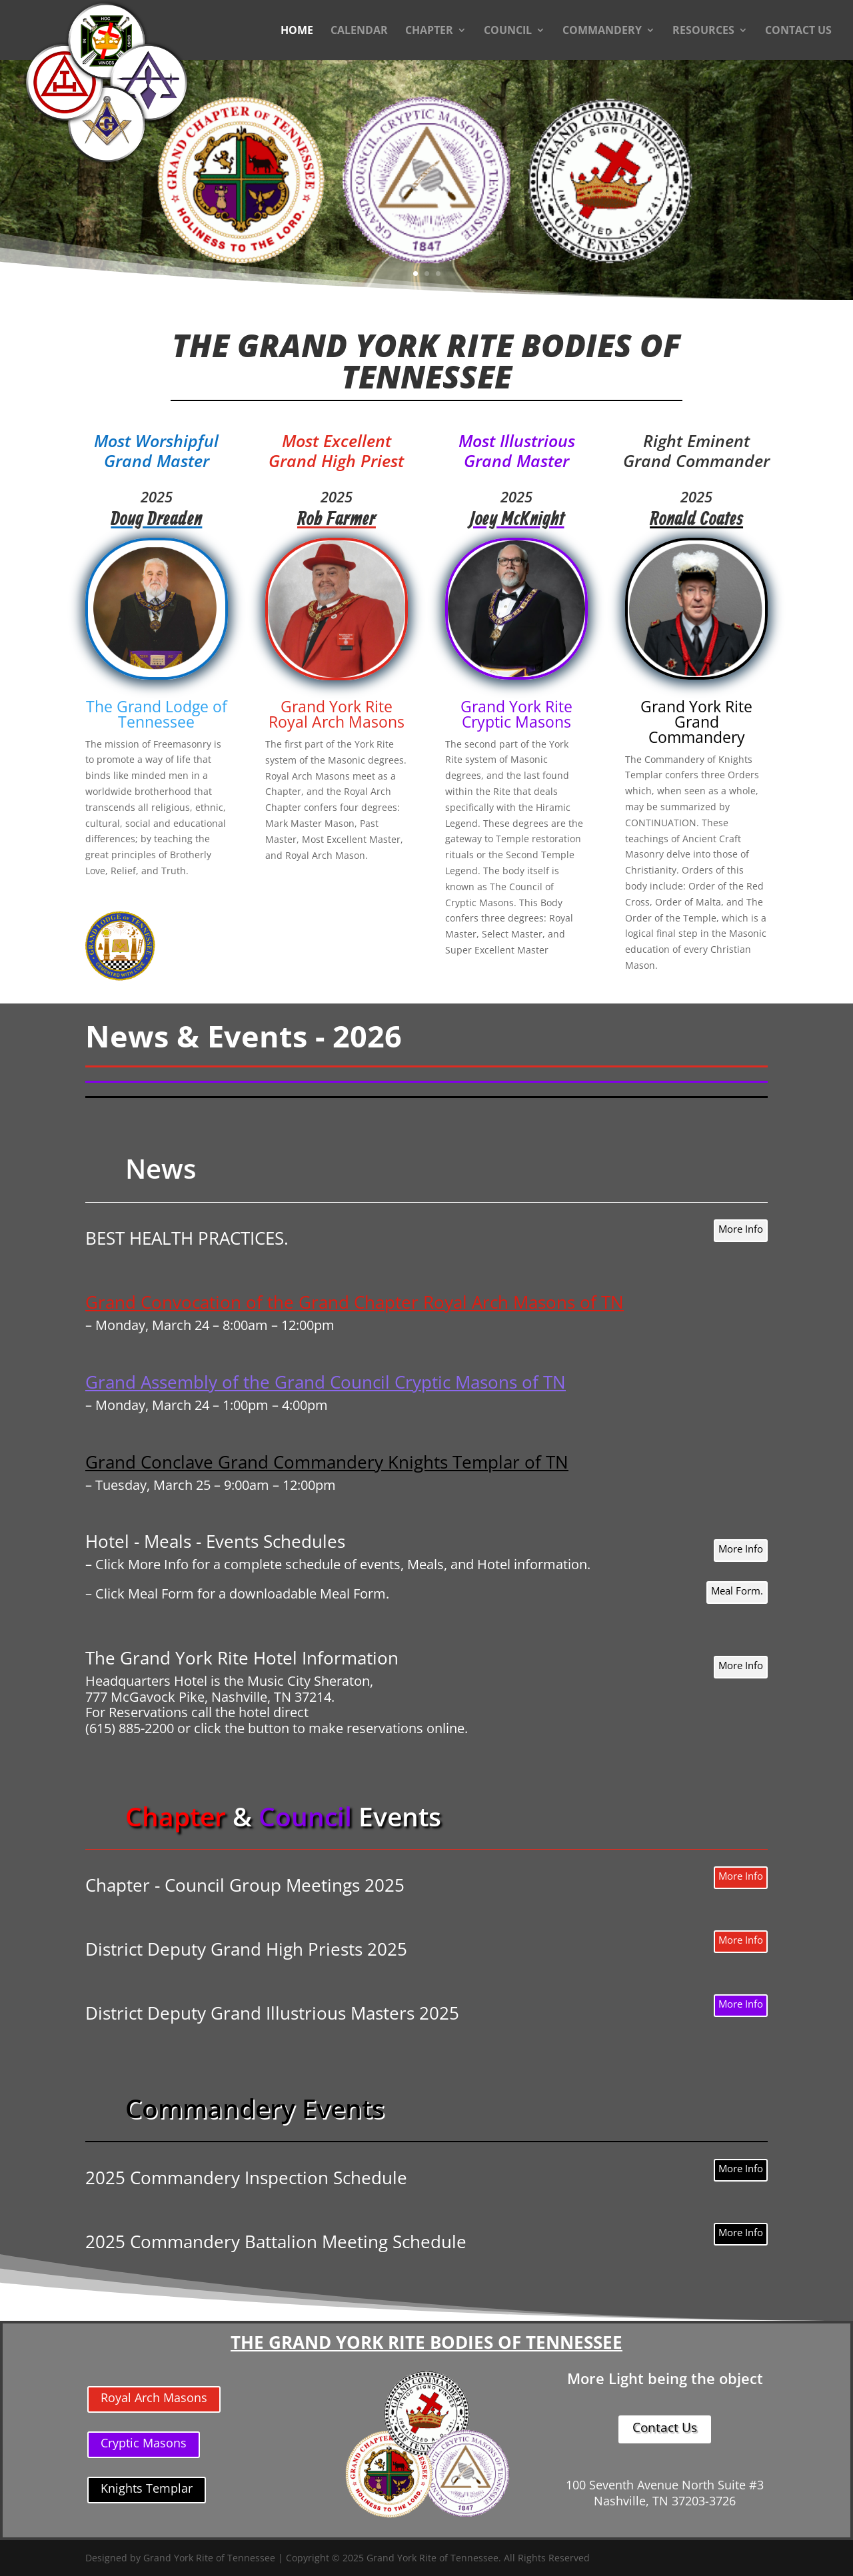 The height and width of the screenshot is (2576, 853). Describe the element at coordinates (664, 2427) in the screenshot. I see `Contact Us` at that location.